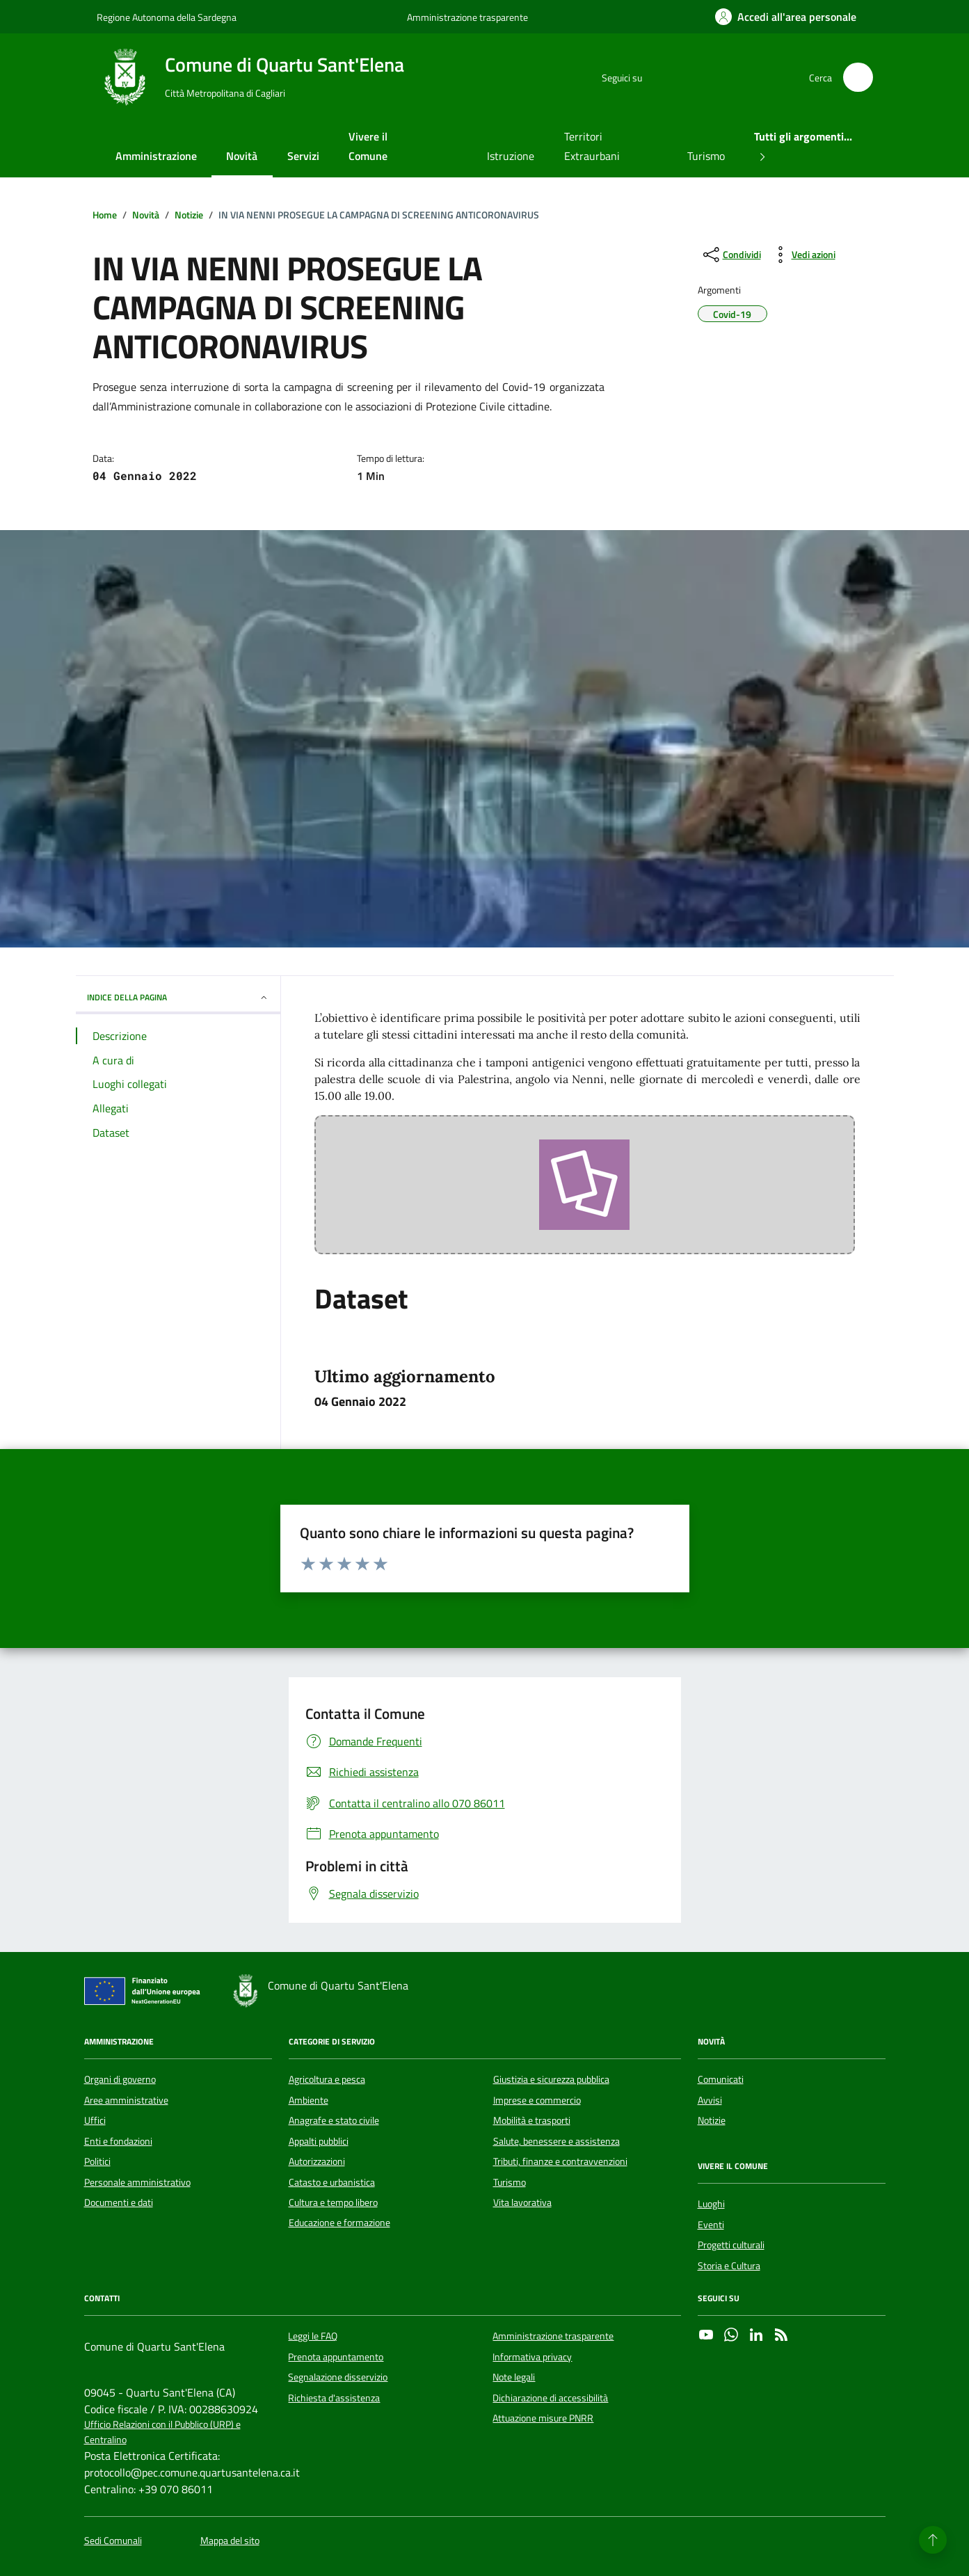 The image size is (969, 2576). What do you see at coordinates (97, 2161) in the screenshot?
I see `Politici` at bounding box center [97, 2161].